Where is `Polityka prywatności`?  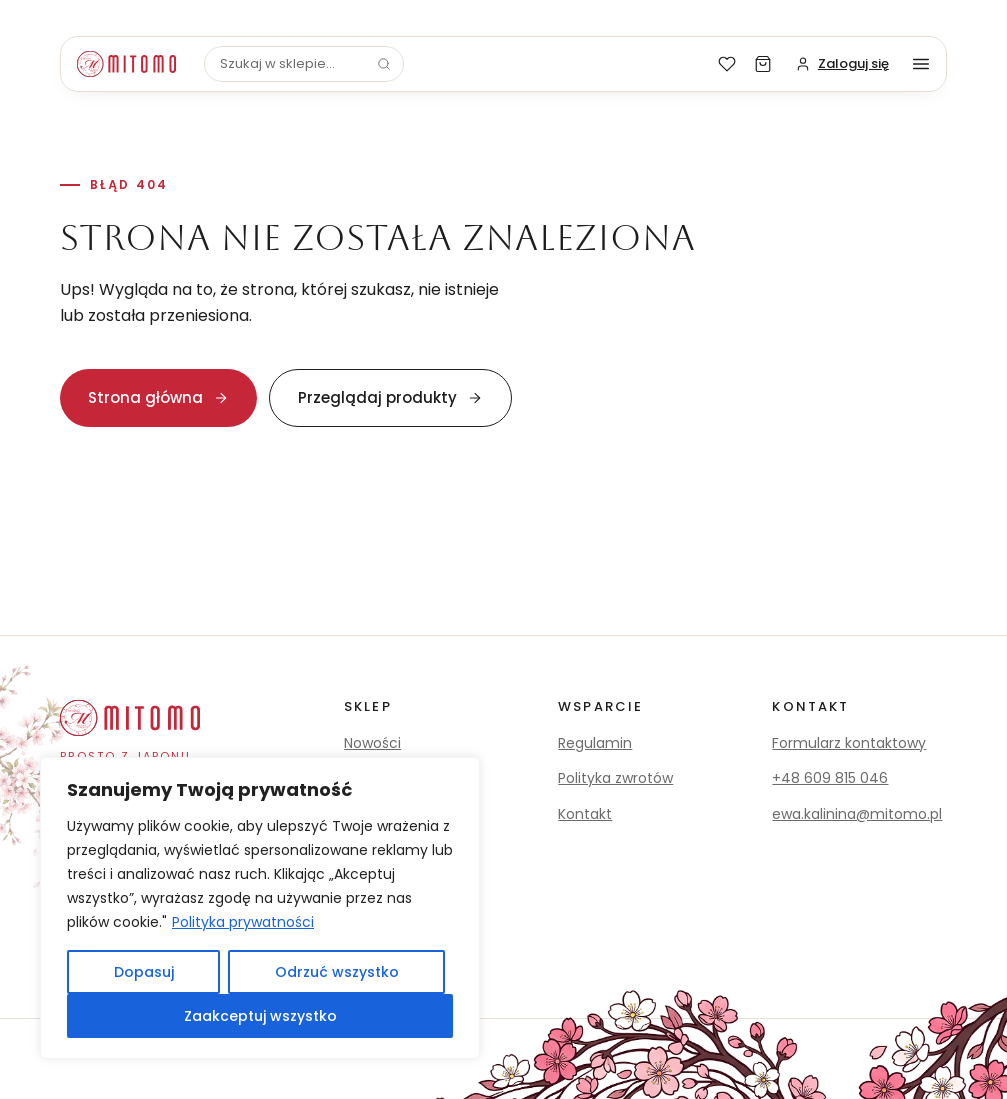
Polityka prywatności is located at coordinates (243, 922).